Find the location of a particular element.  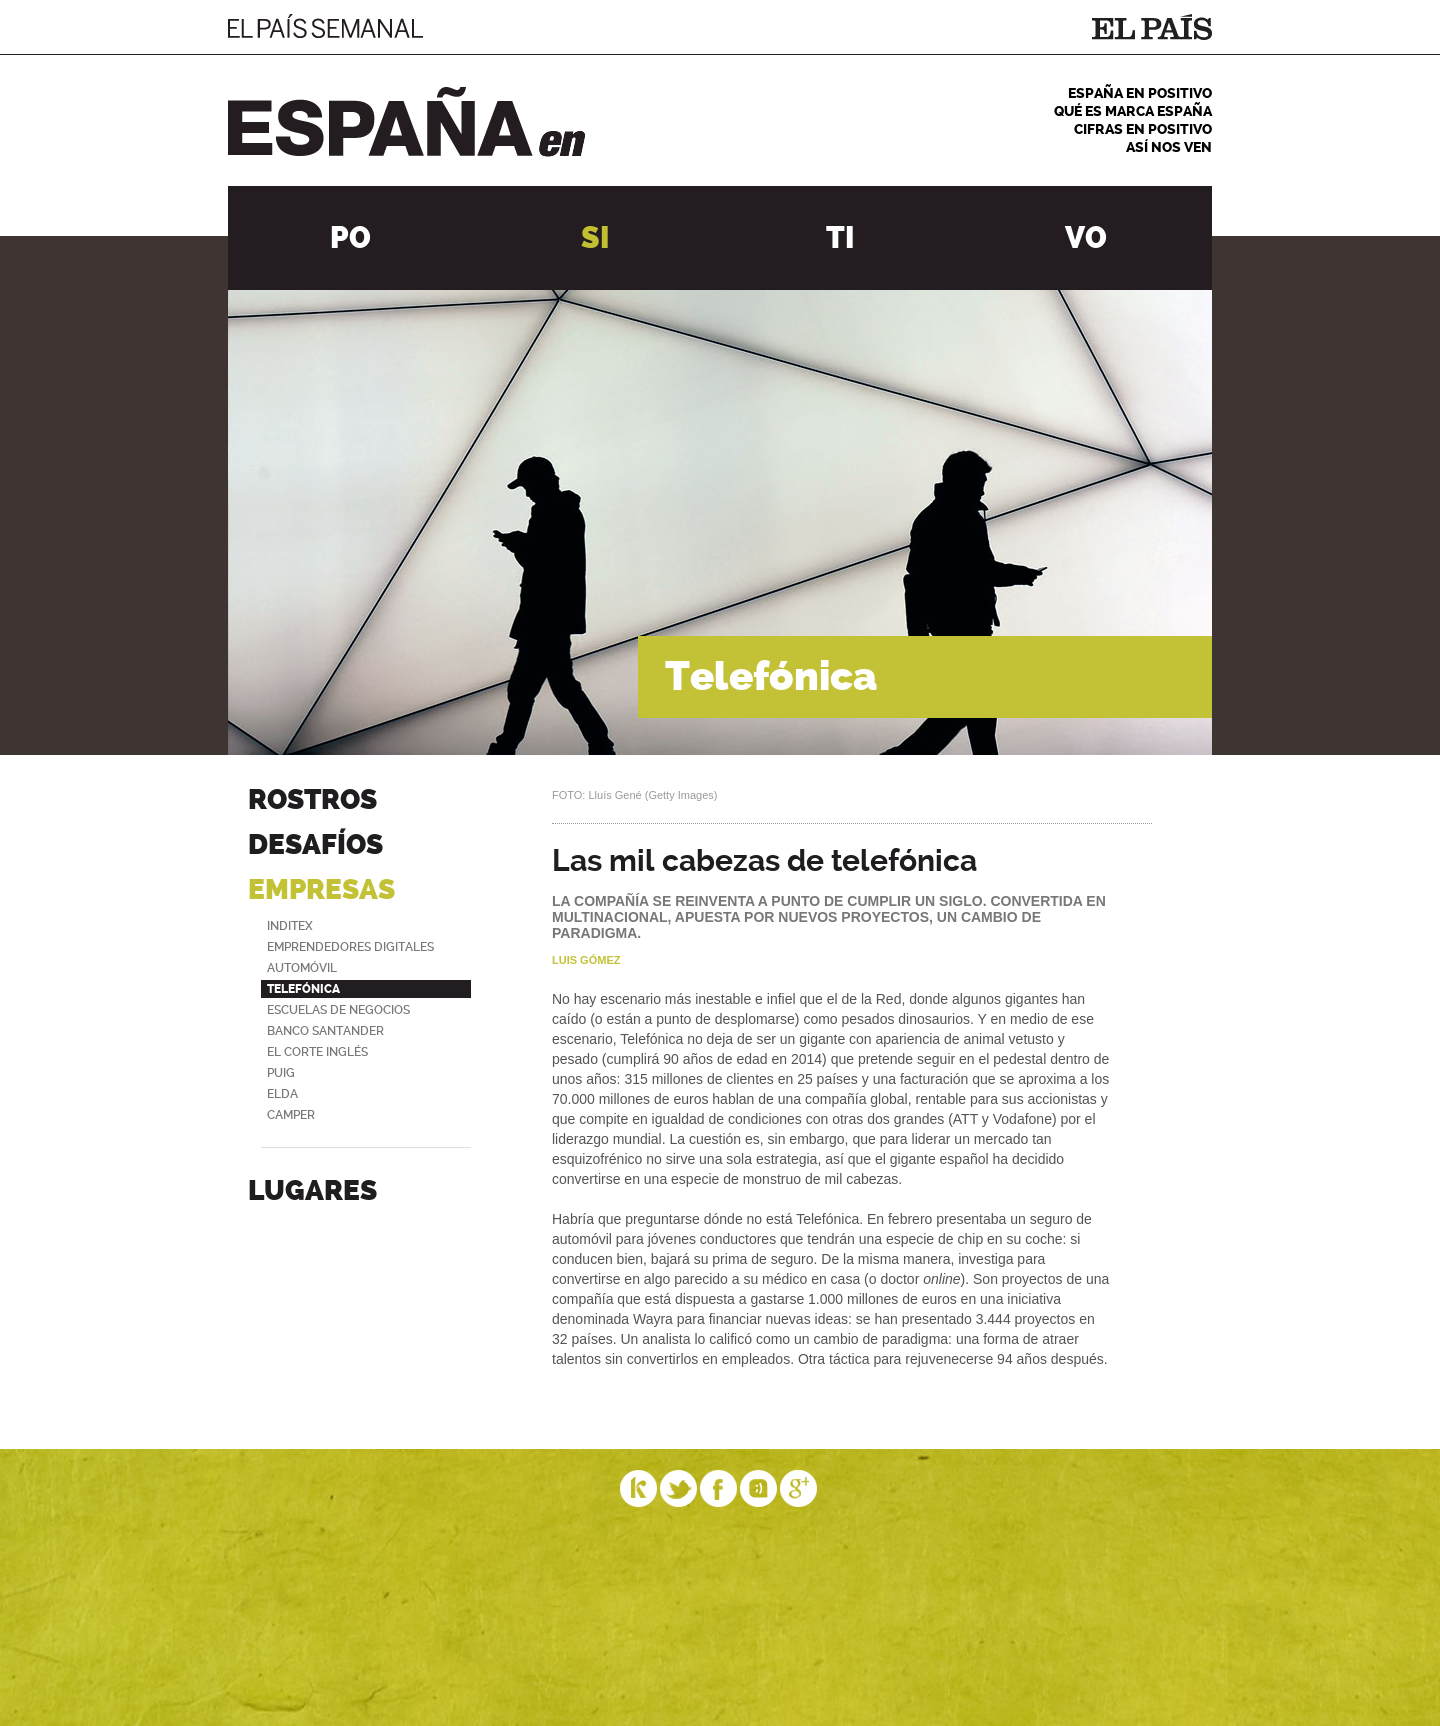

Elda is located at coordinates (282, 1094).